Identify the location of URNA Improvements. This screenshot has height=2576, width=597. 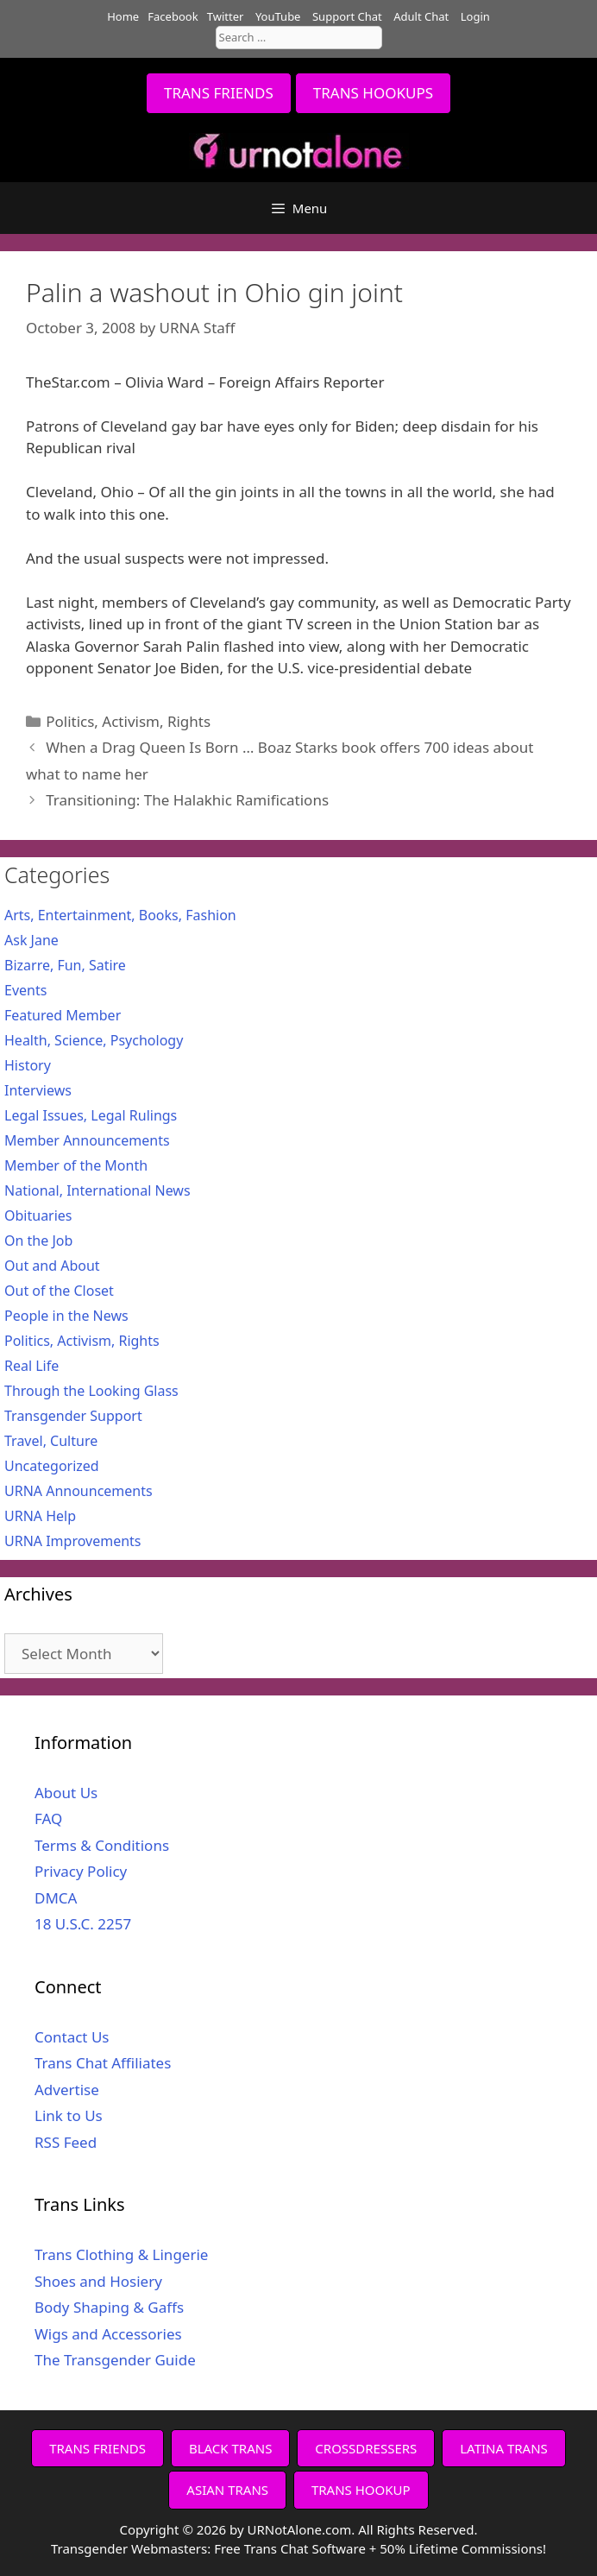
(72, 1540).